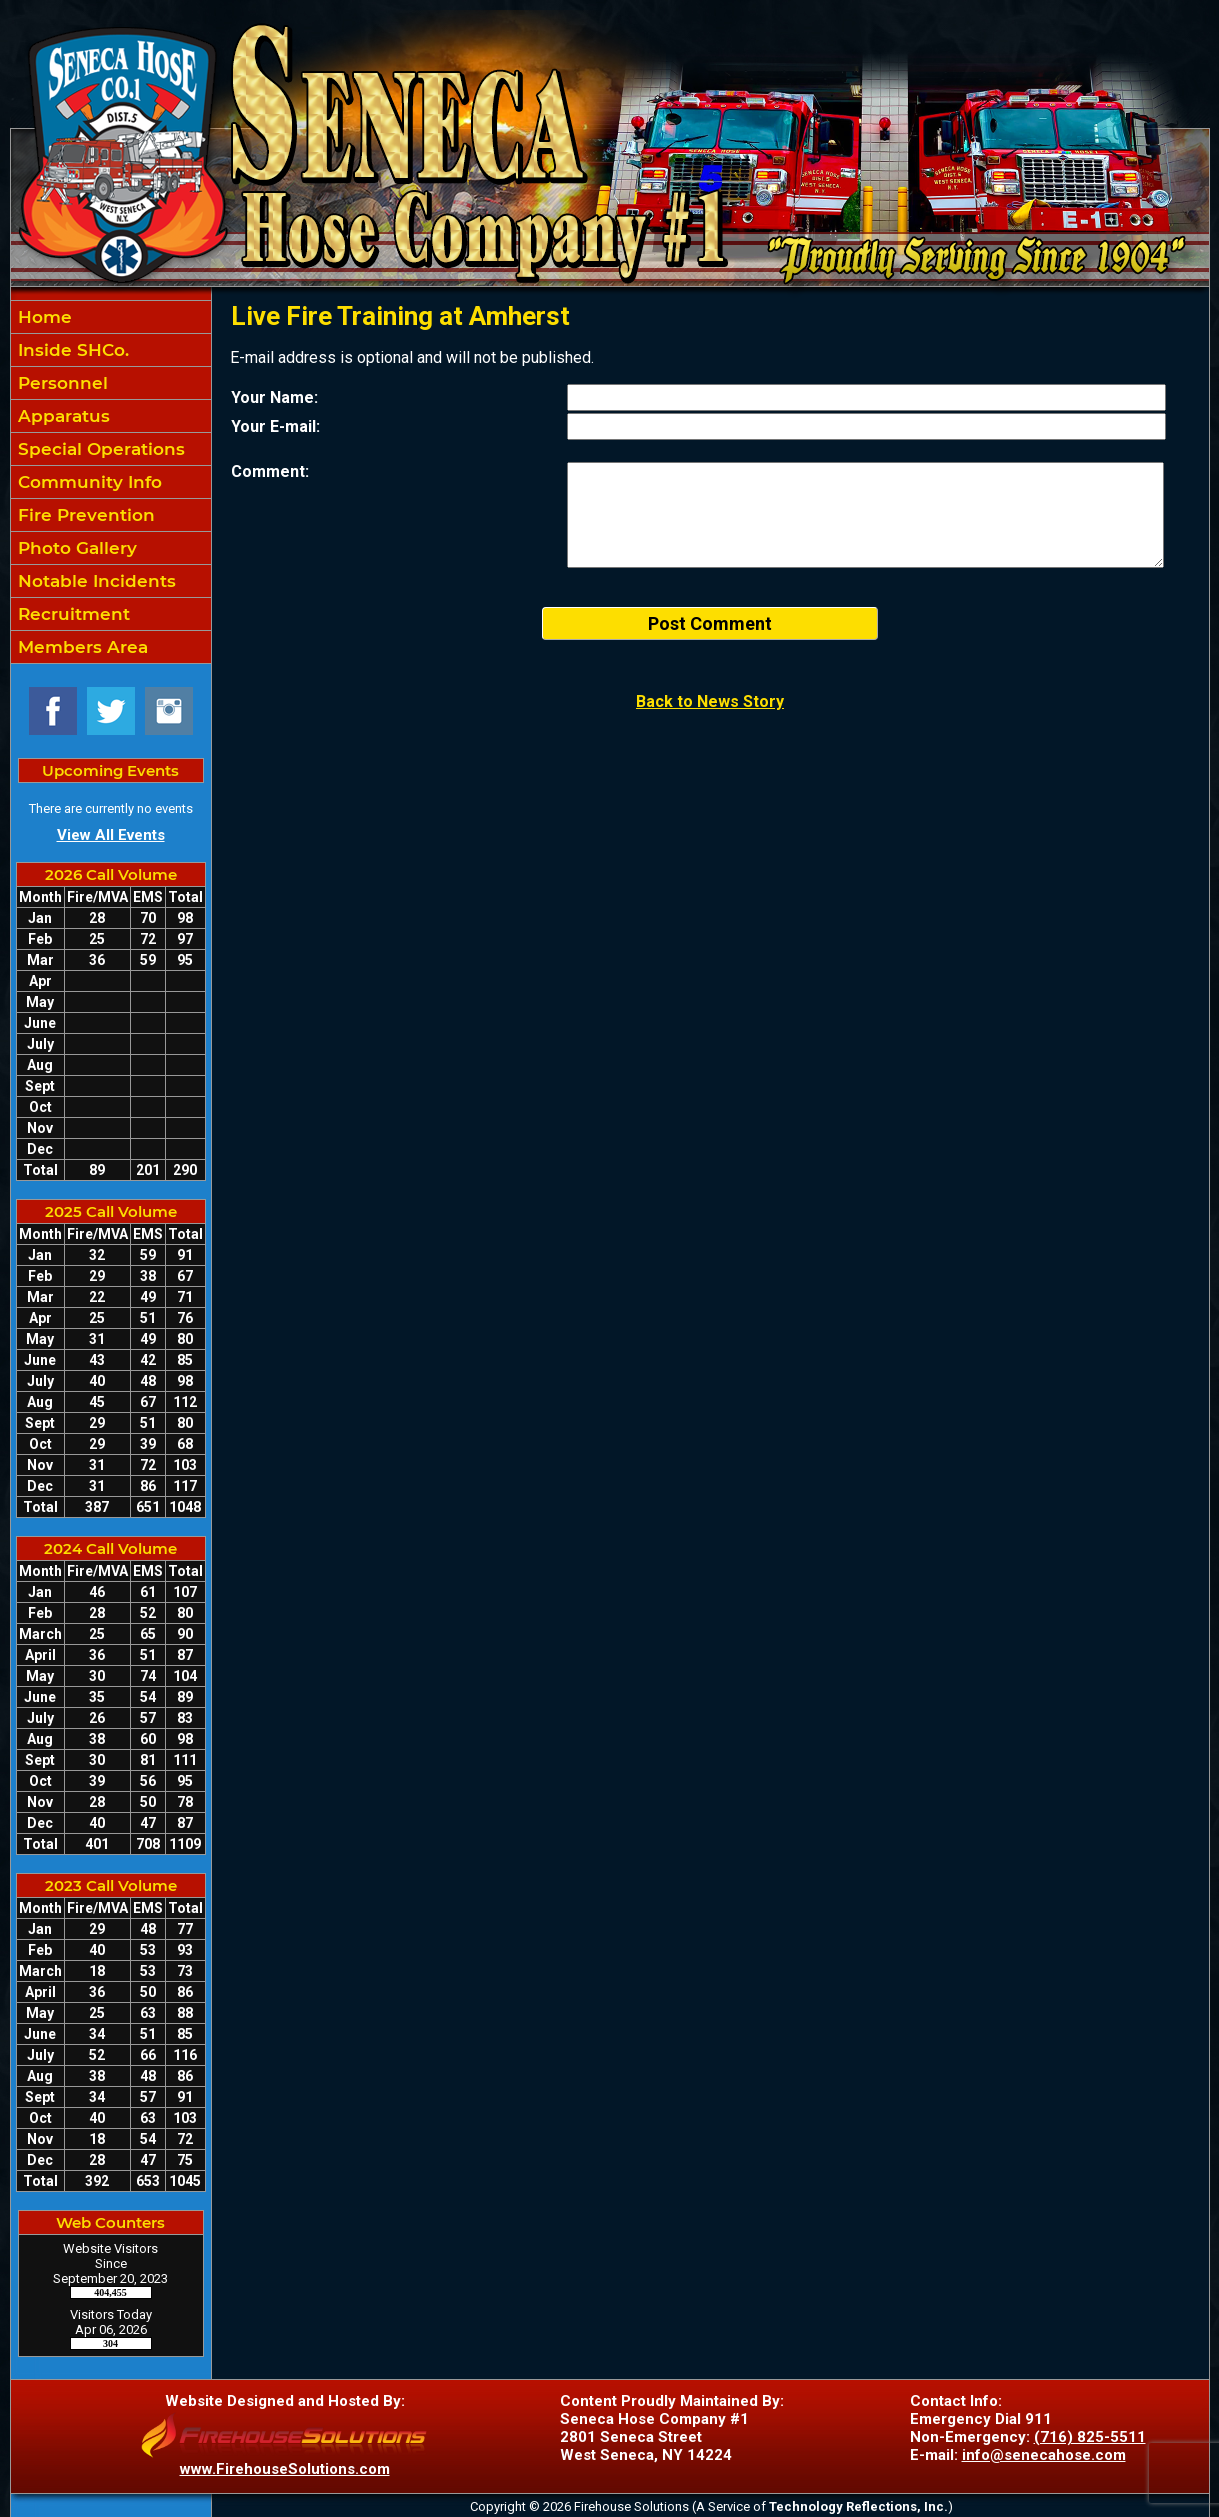 The height and width of the screenshot is (2517, 1219). Describe the element at coordinates (274, 397) in the screenshot. I see `Your Name:` at that location.